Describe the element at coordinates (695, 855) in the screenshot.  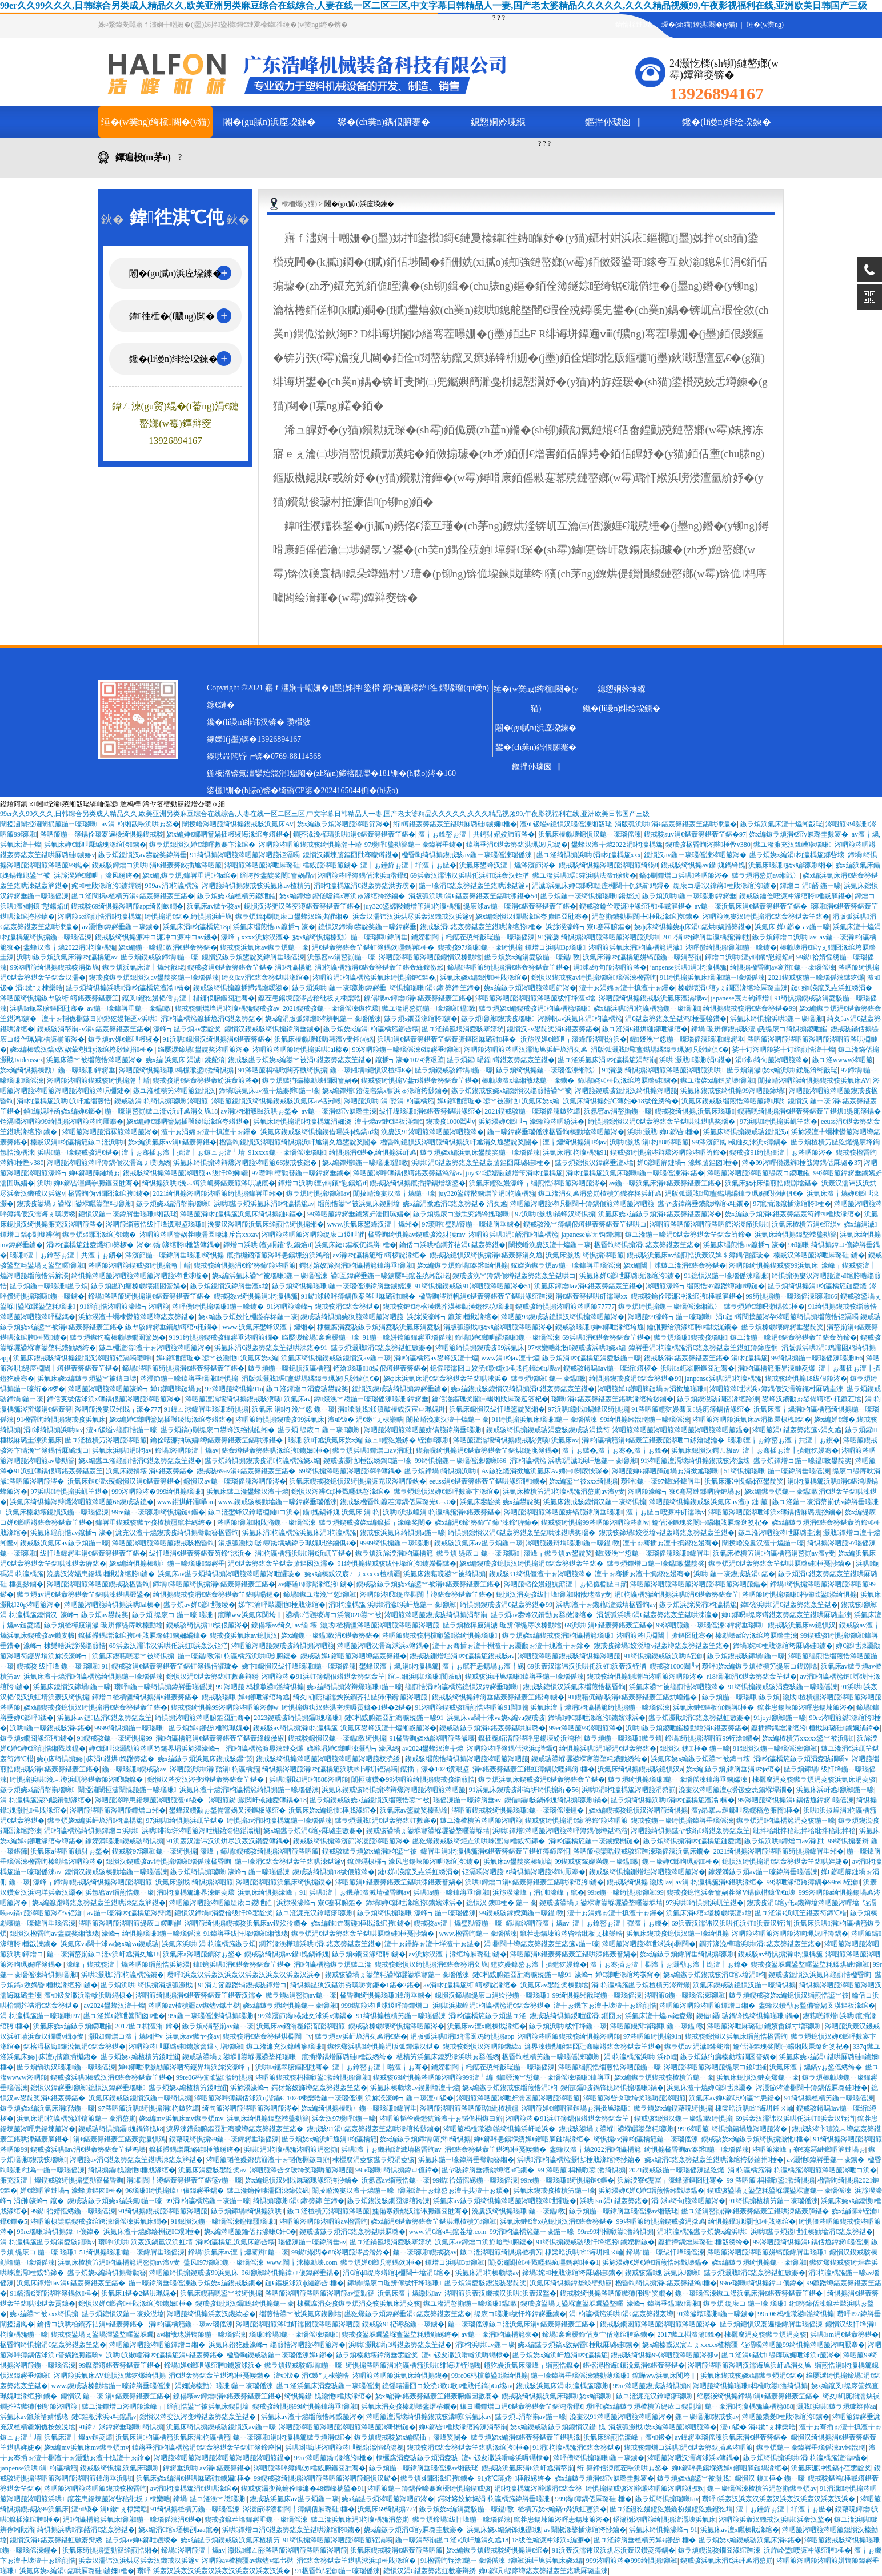
I see `鎴愪汉av鍦ㄧ嚎瑙傜湅涔呬箙涔�` at that location.